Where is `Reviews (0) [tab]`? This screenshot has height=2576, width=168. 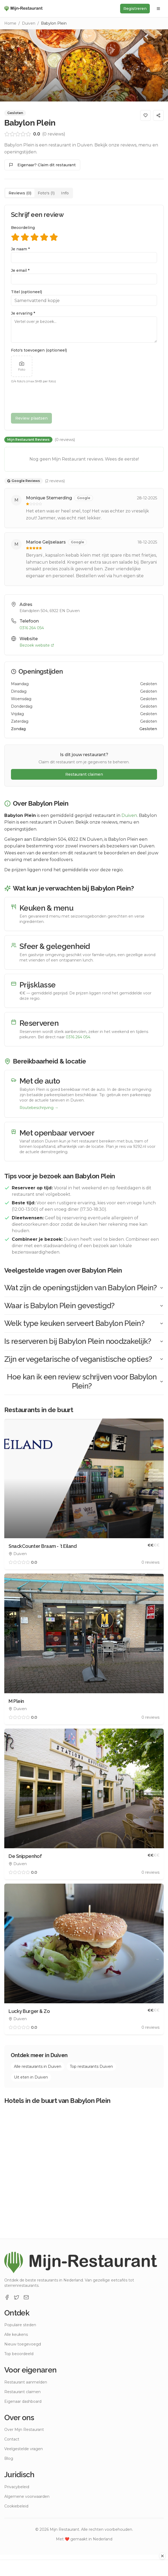
Reviews (0) [tab] is located at coordinates (20, 193).